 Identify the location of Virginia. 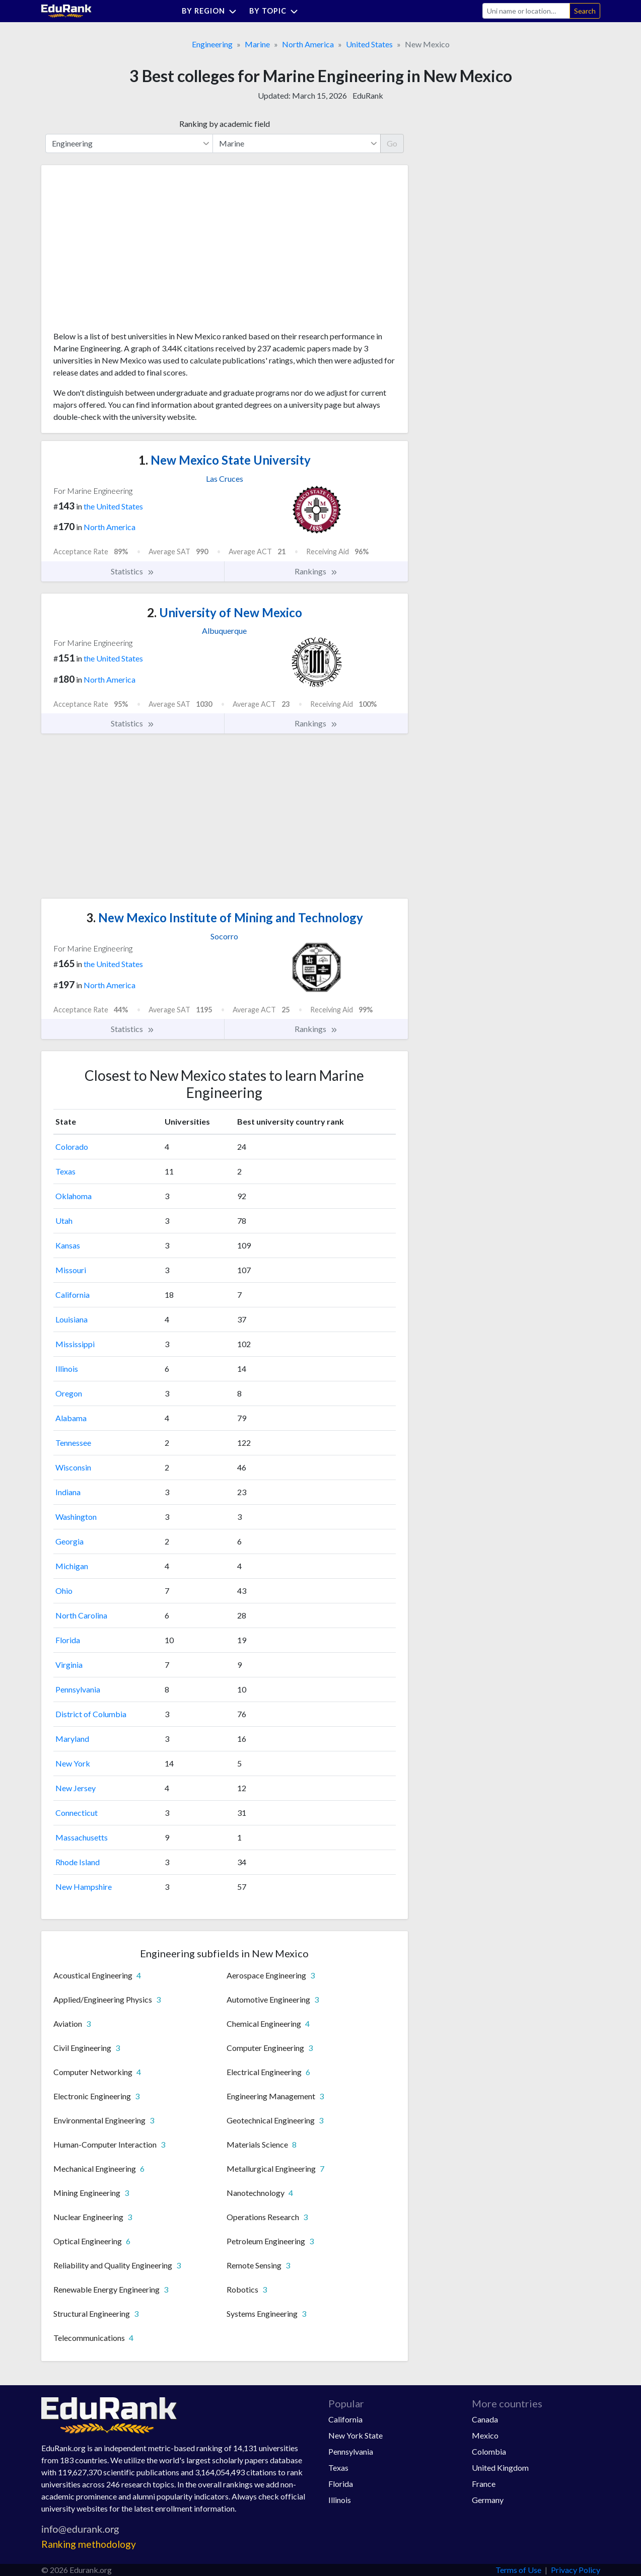
(69, 1664).